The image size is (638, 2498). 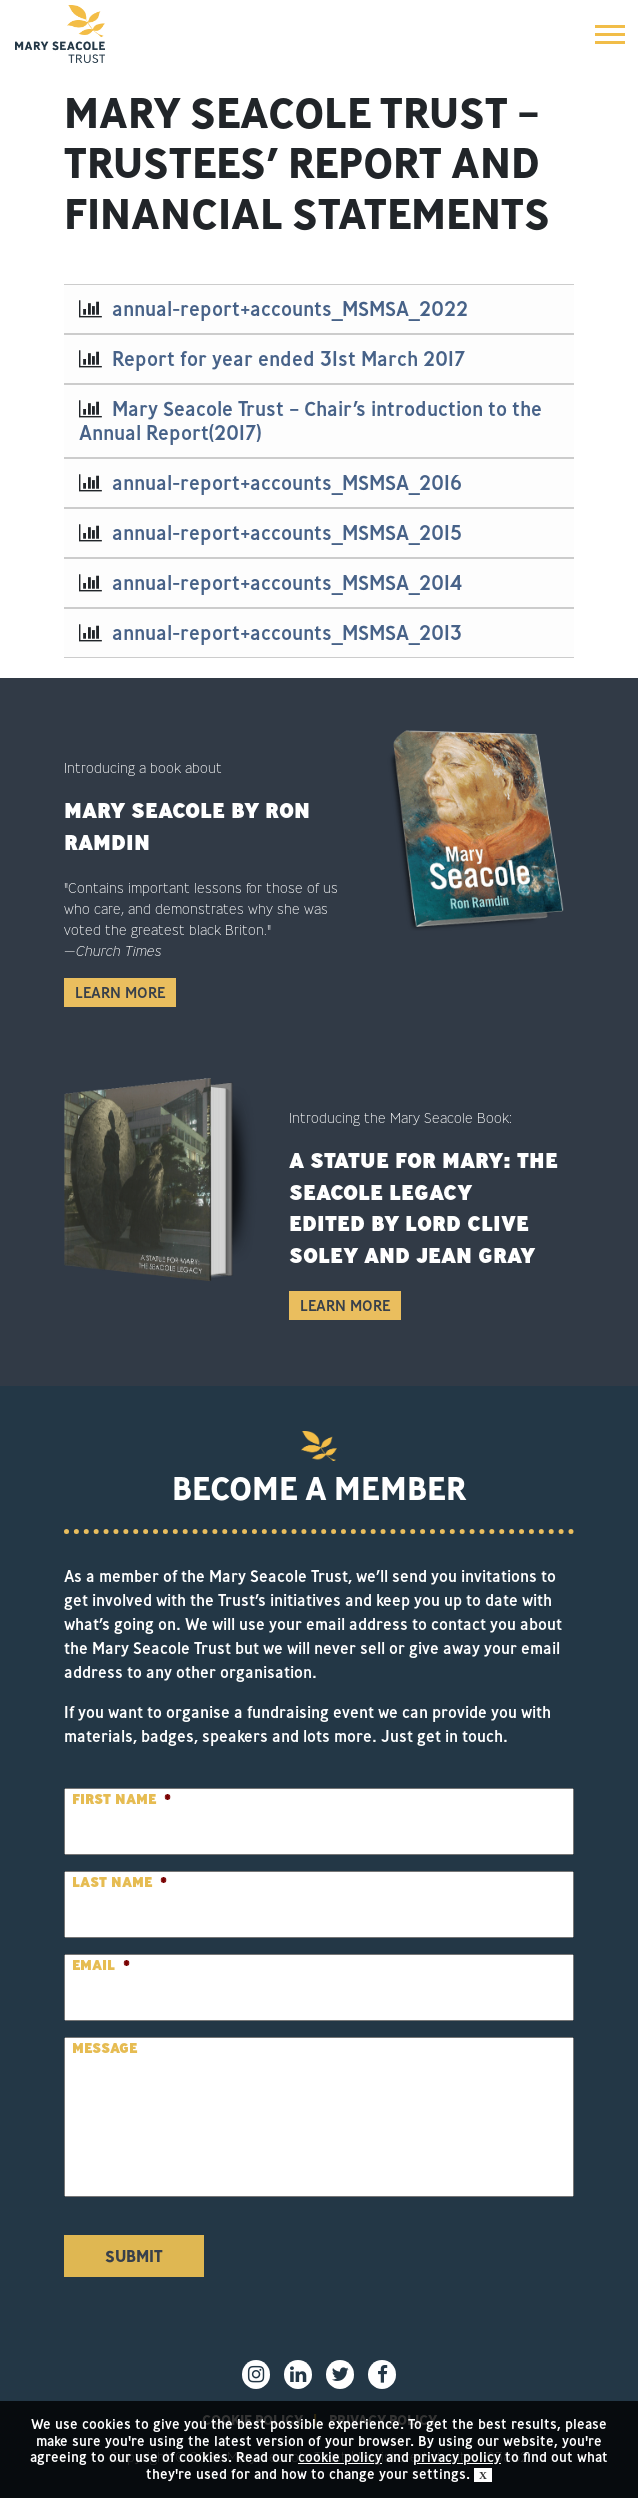 I want to click on Email, so click(x=101, y=1965).